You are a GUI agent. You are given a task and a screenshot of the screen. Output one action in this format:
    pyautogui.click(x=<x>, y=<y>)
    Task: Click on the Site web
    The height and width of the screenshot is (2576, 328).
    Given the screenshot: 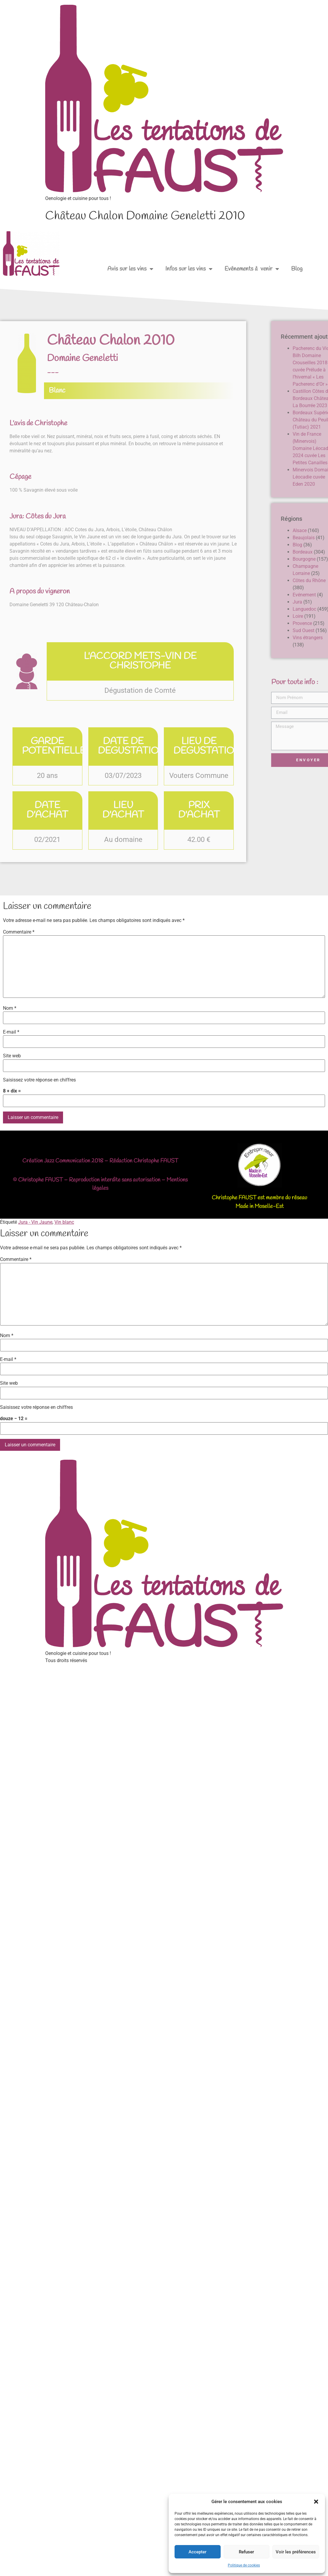 What is the action you would take?
    pyautogui.click(x=12, y=1055)
    